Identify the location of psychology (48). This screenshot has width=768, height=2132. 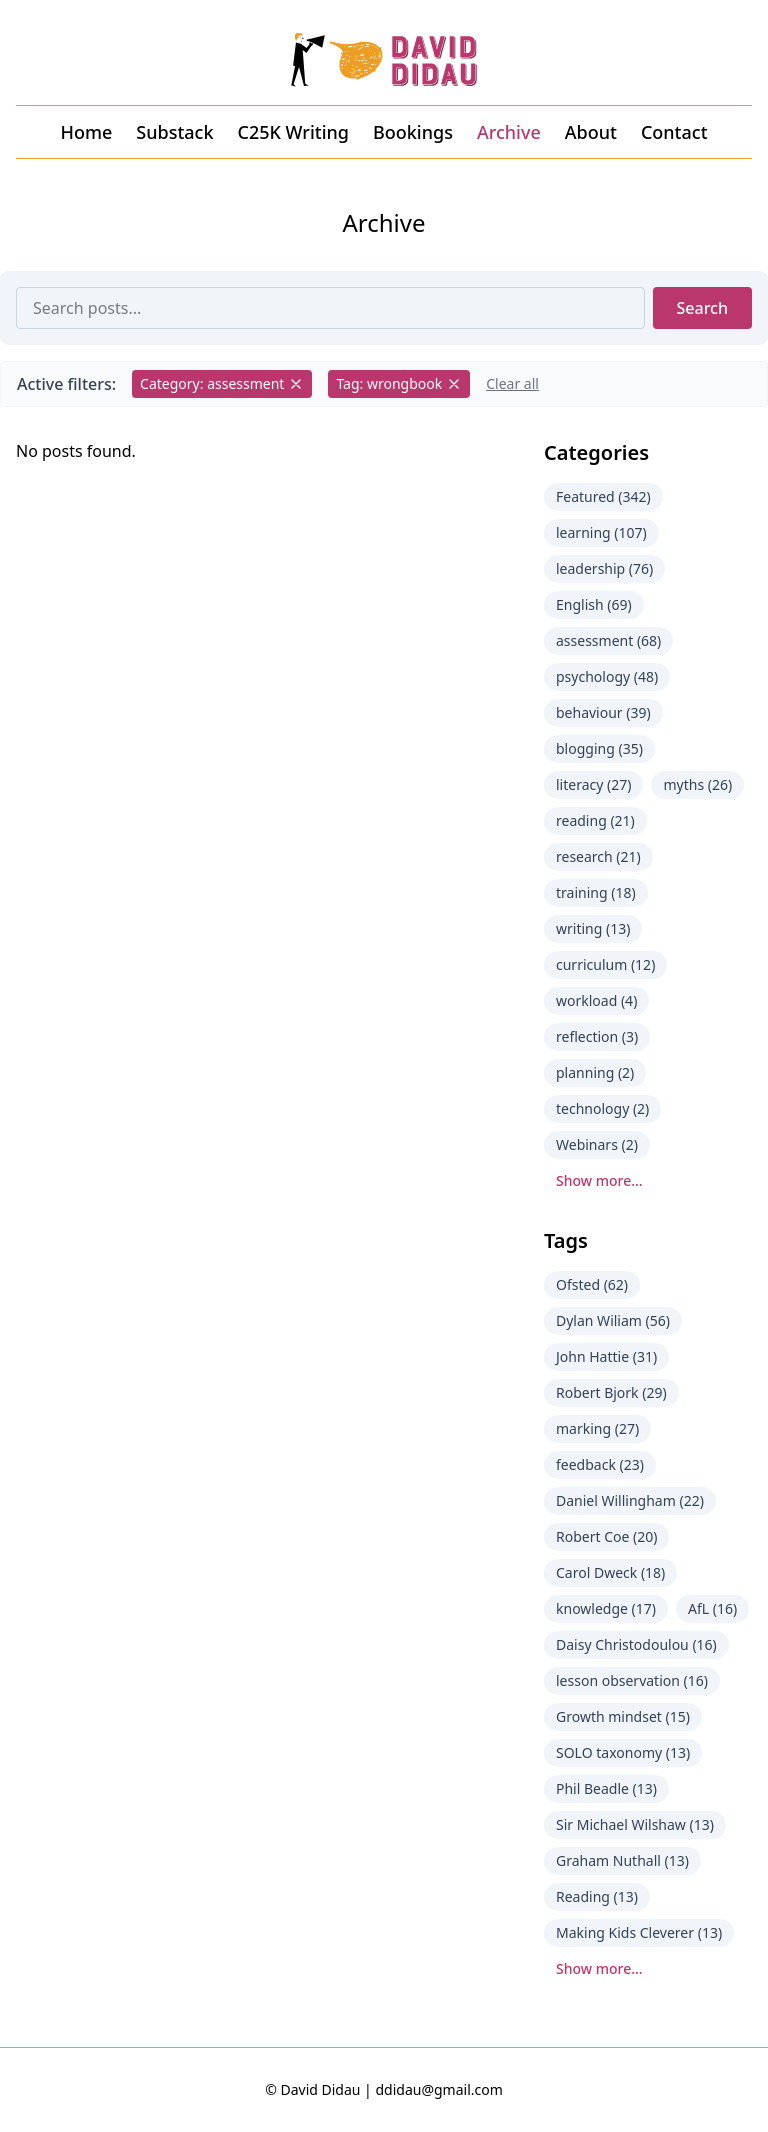
(607, 676).